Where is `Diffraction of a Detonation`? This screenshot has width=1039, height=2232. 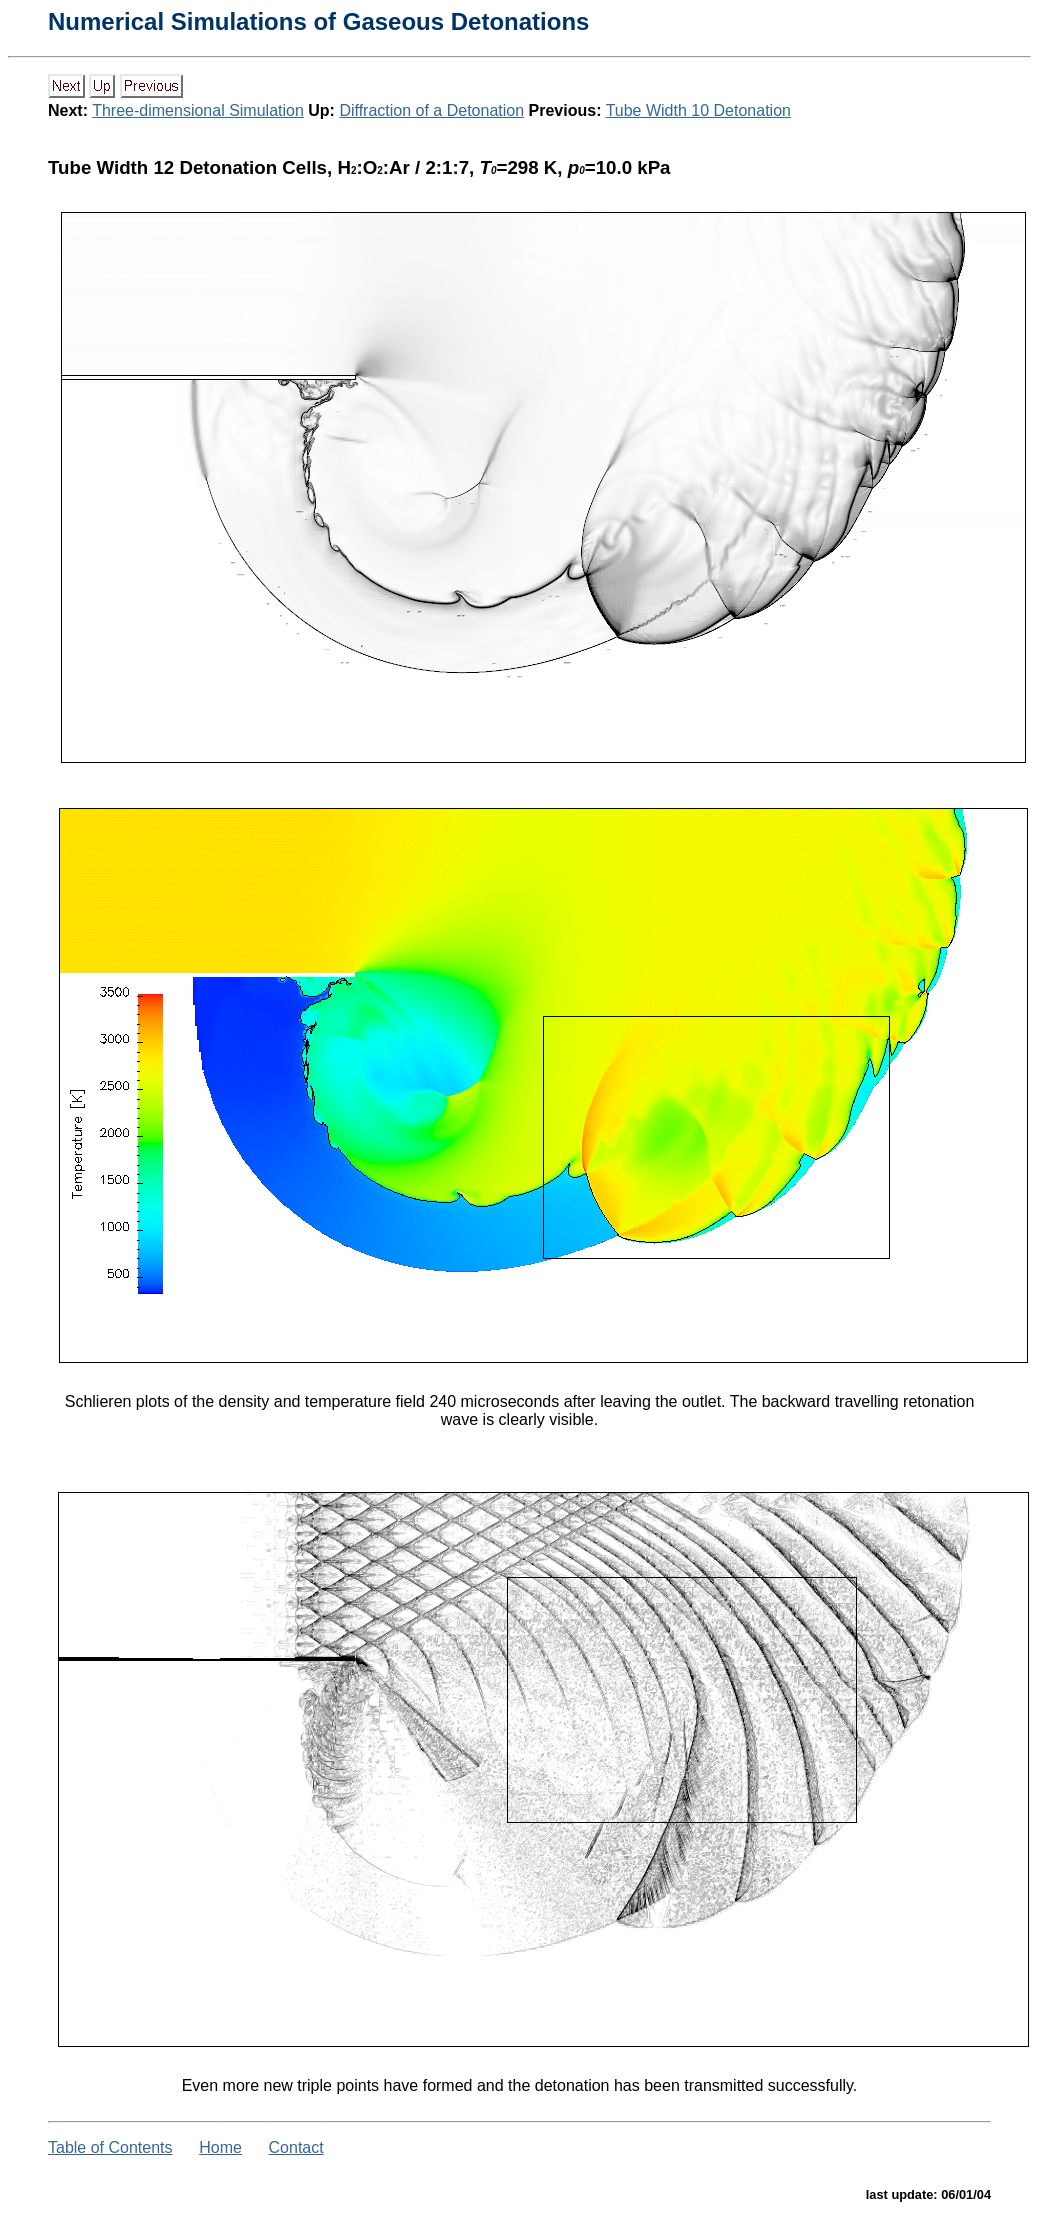 Diffraction of a Detonation is located at coordinates (431, 110).